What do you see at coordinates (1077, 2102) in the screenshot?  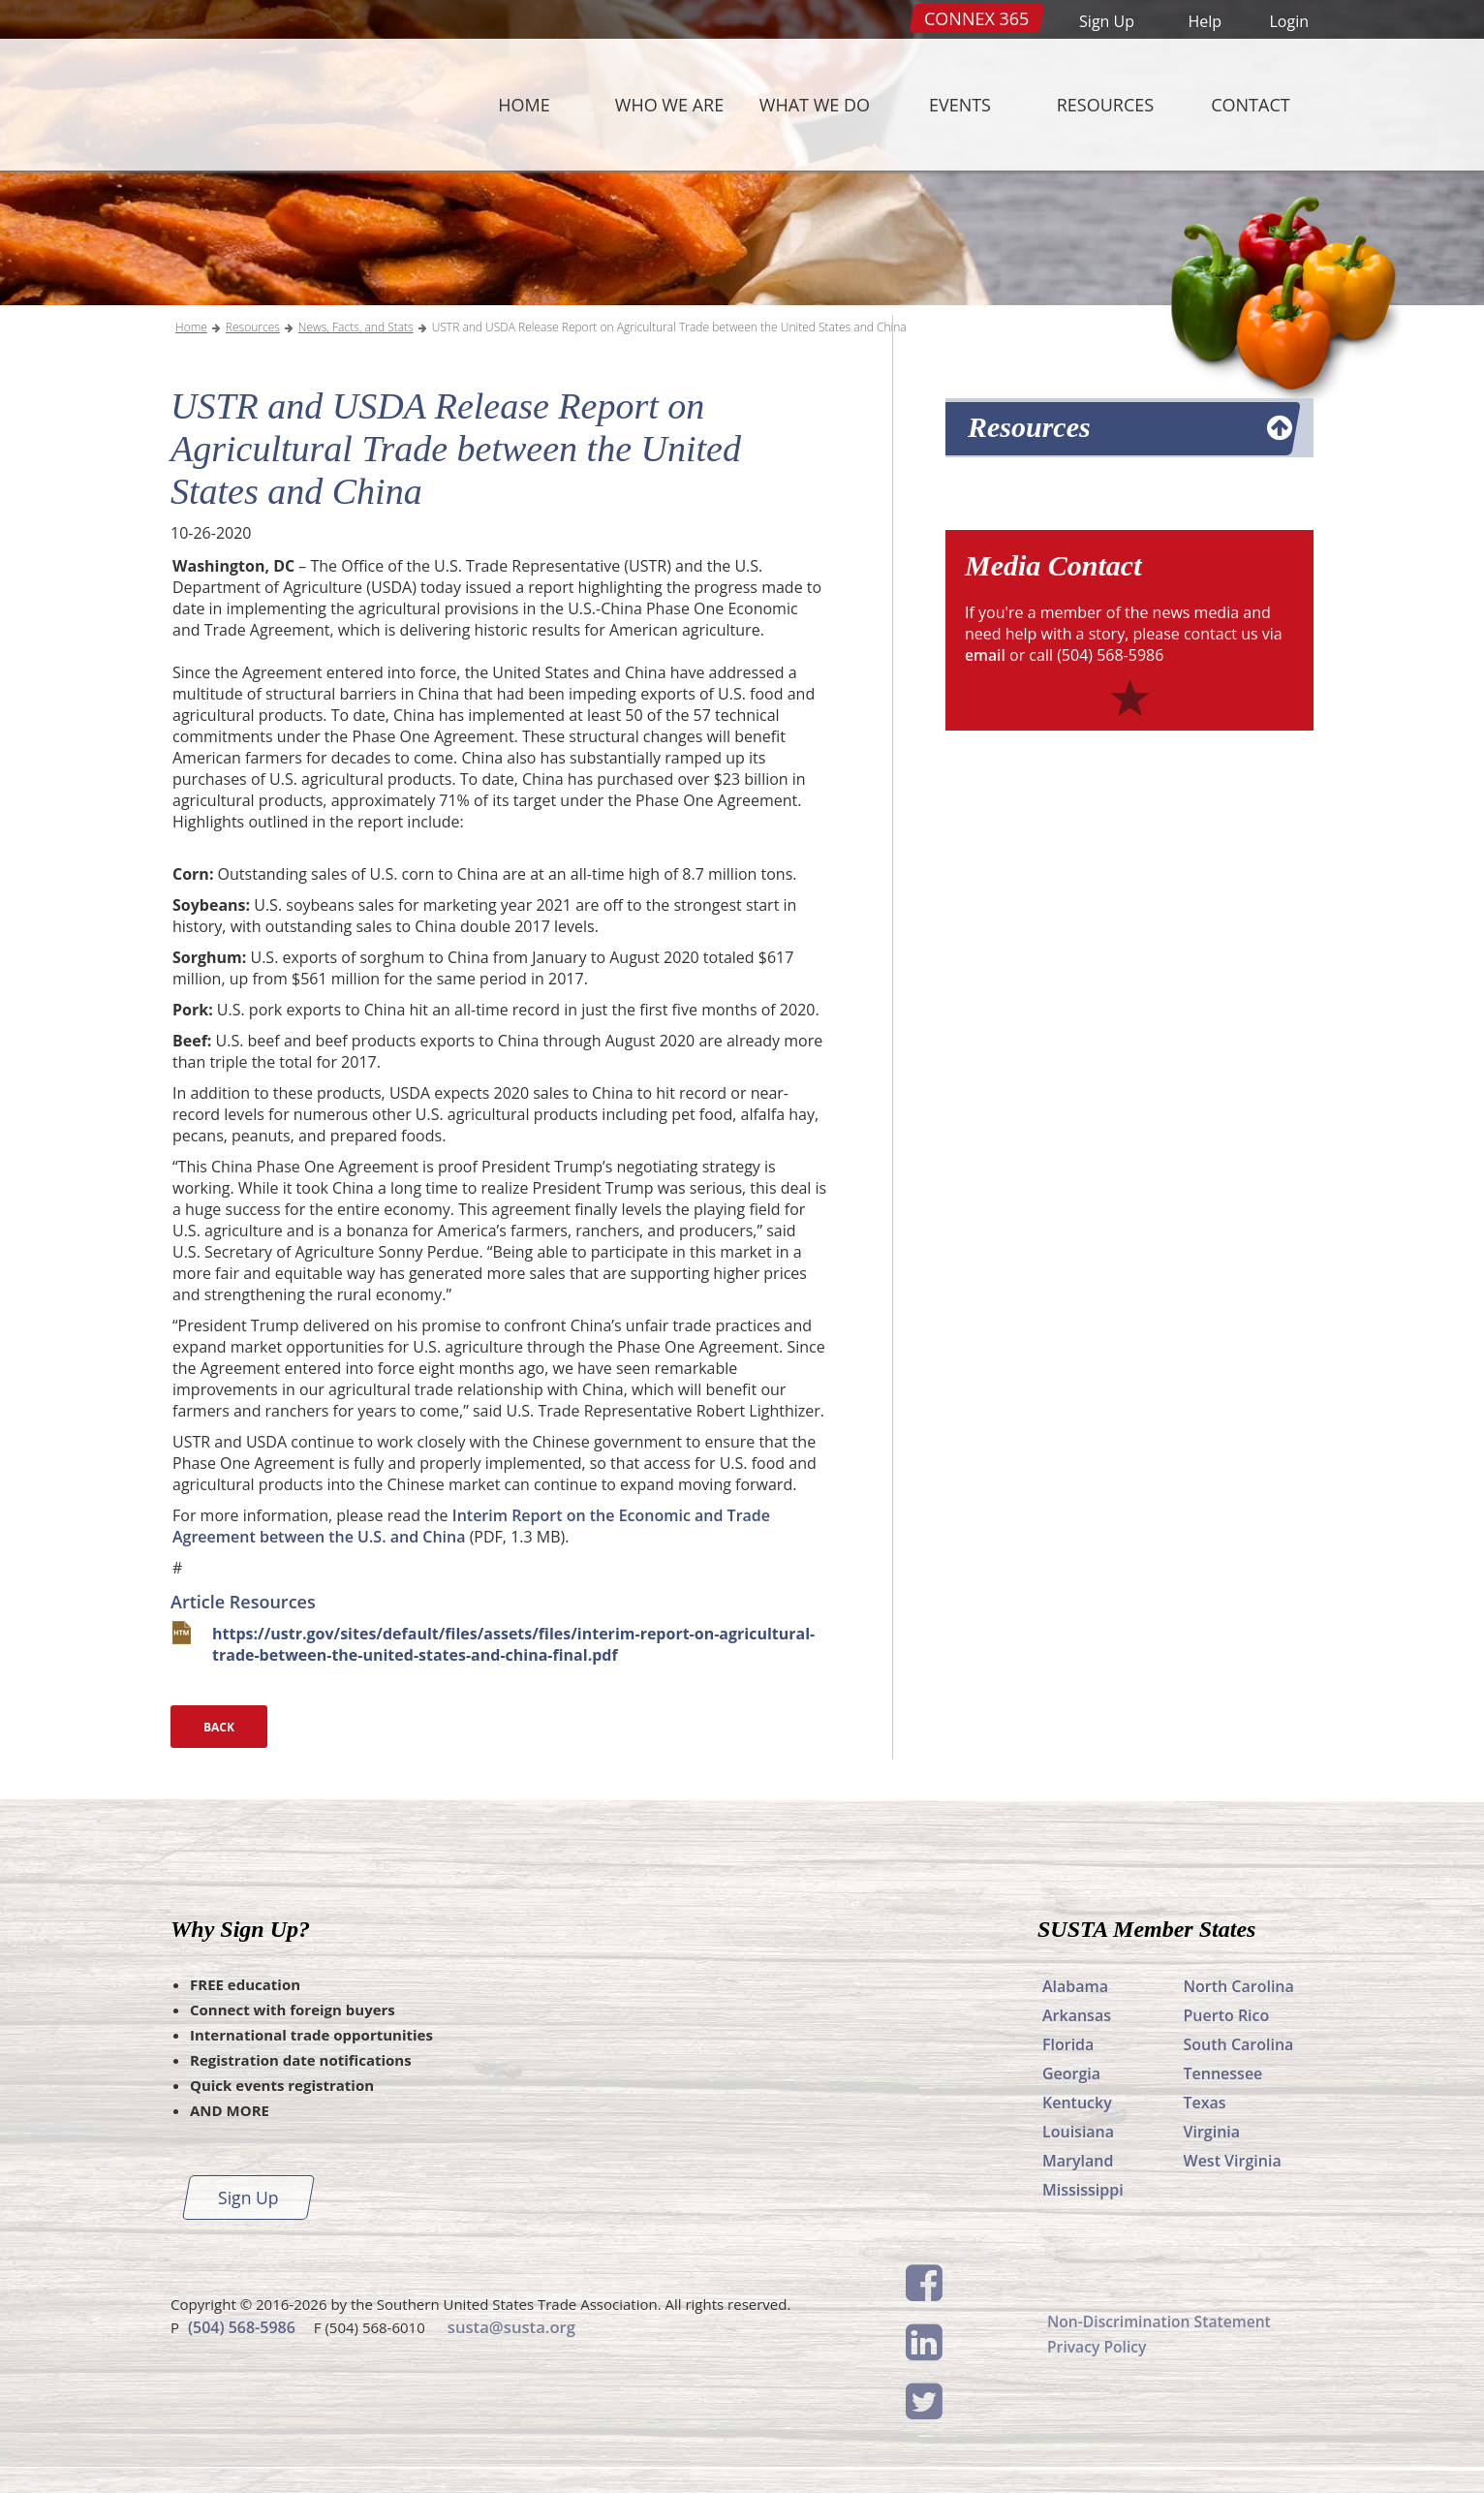 I see `Kentucky` at bounding box center [1077, 2102].